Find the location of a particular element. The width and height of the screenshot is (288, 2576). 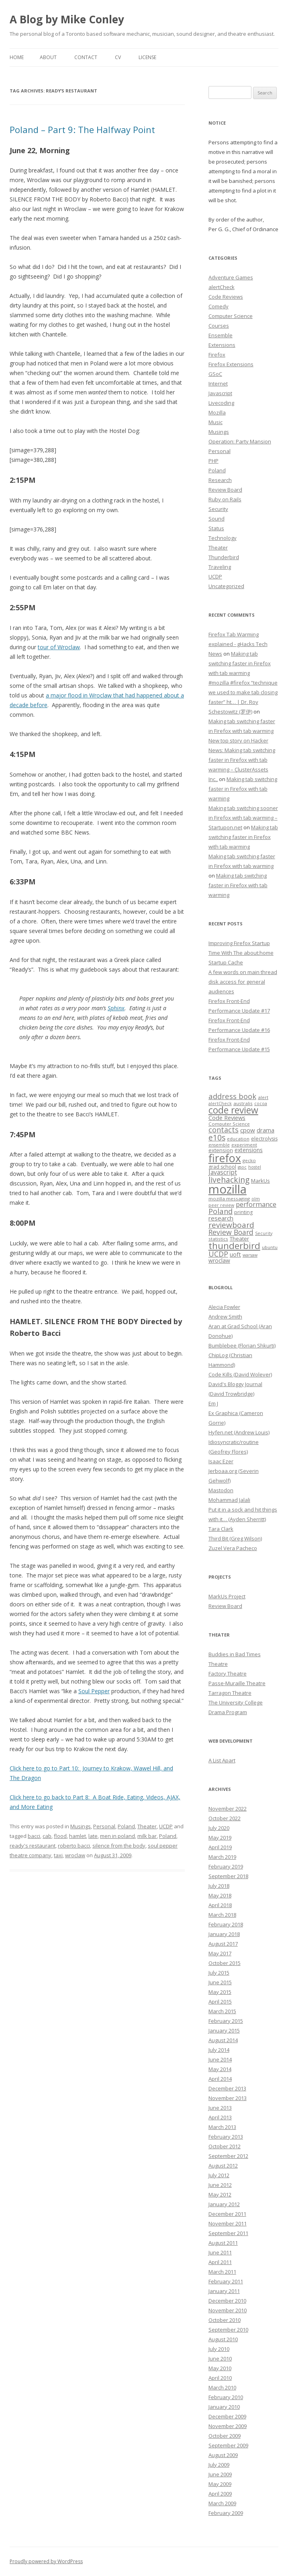

men in poland is located at coordinates (117, 1836).